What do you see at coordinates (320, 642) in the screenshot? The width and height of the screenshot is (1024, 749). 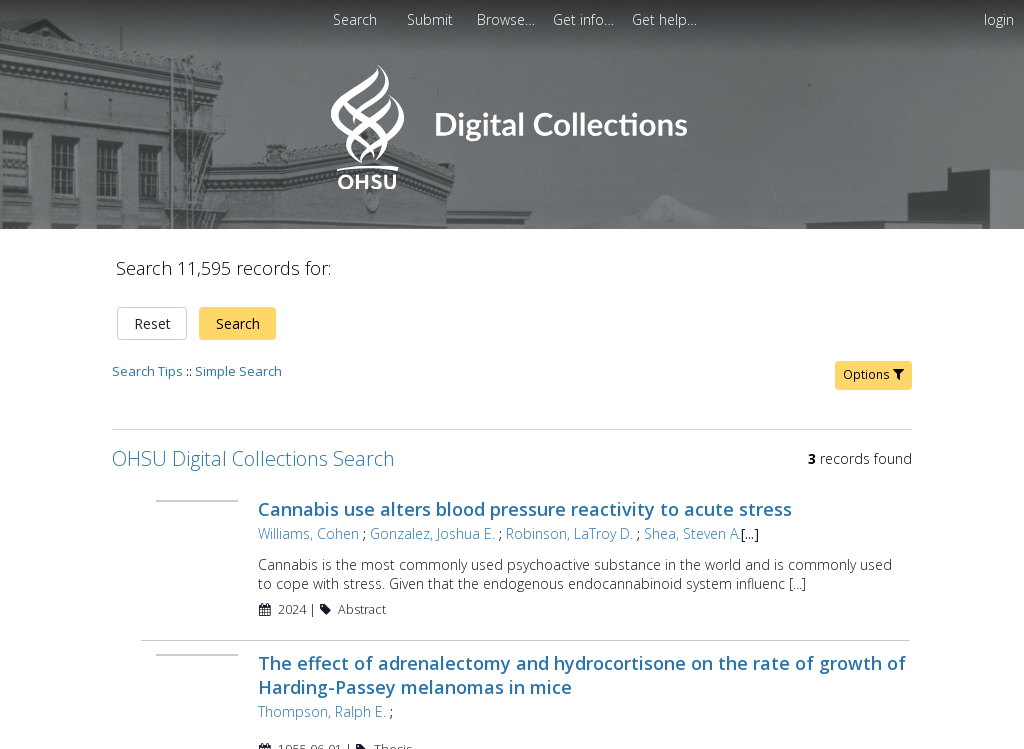 I see `Thompson, Ralph E.` at bounding box center [320, 642].